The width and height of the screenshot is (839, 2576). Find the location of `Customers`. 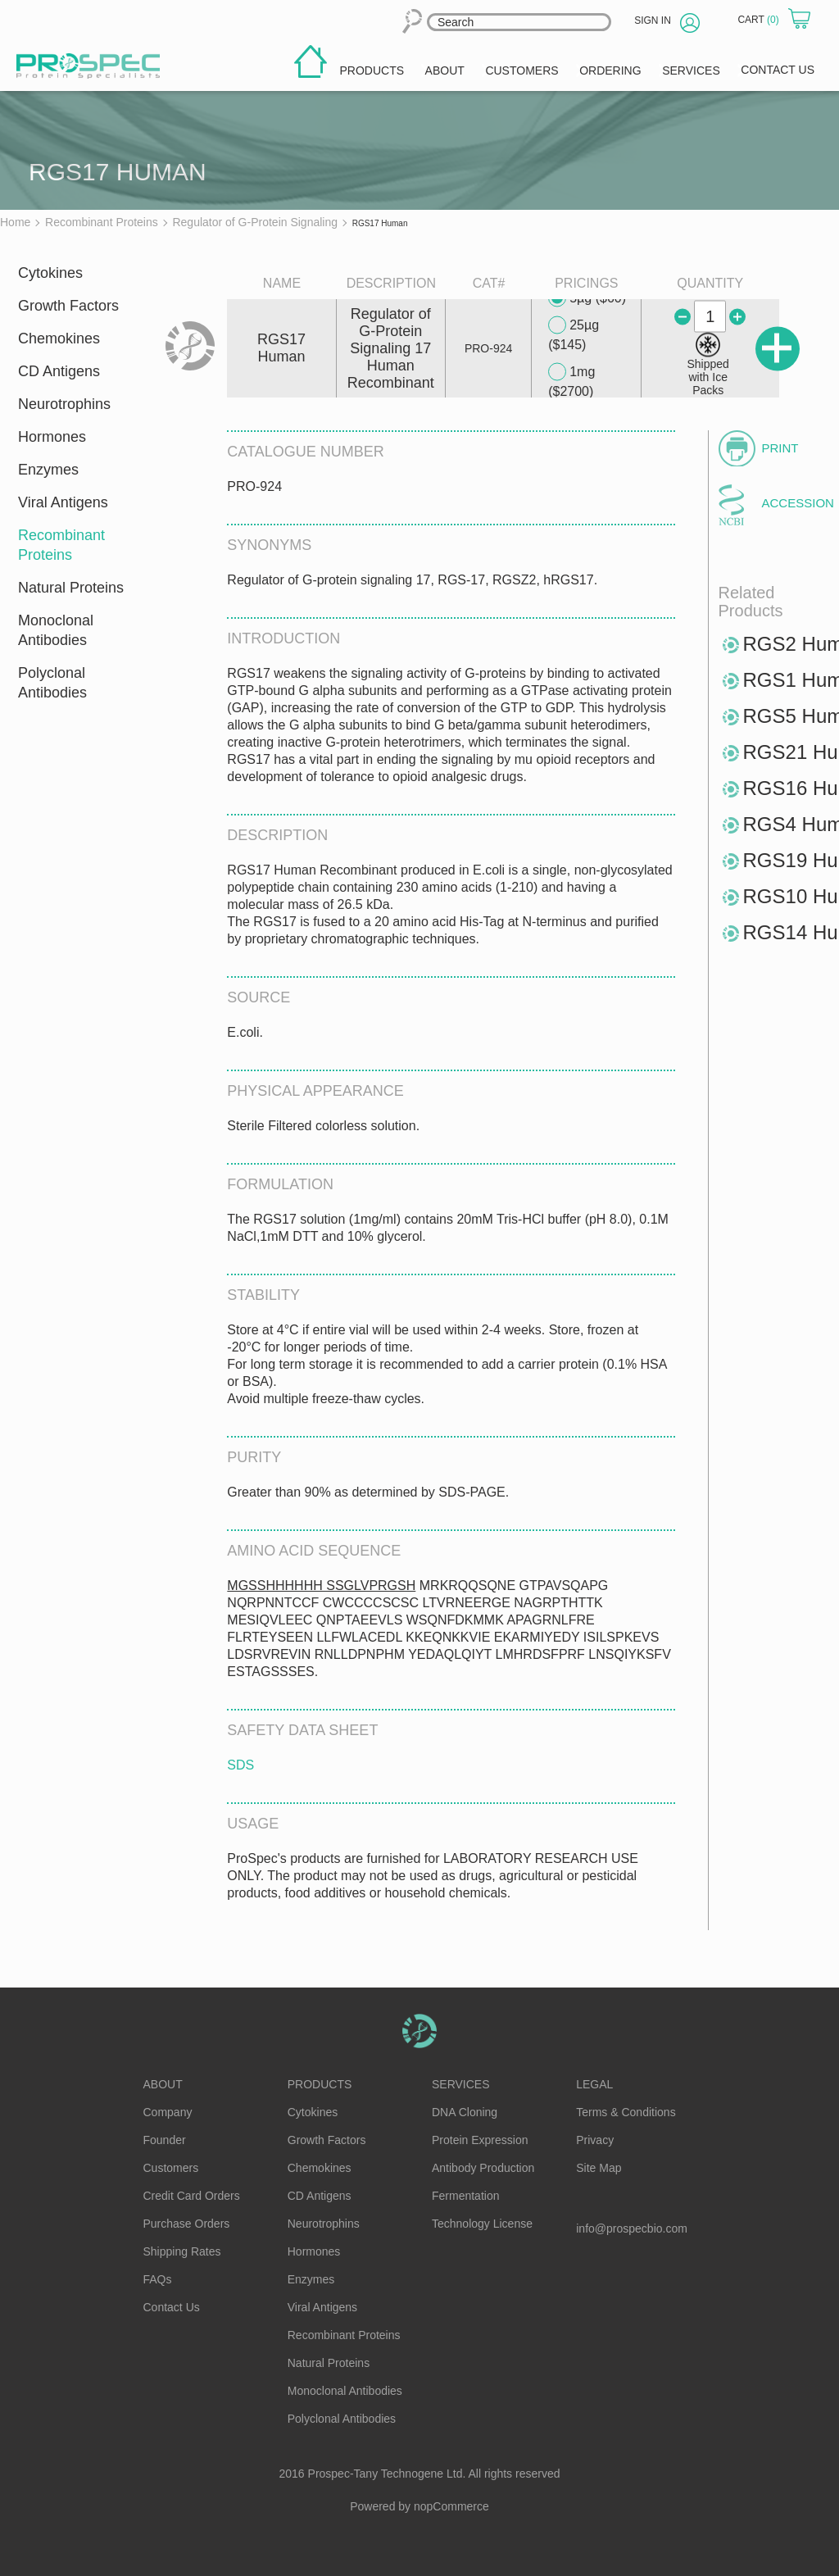

Customers is located at coordinates (171, 2167).